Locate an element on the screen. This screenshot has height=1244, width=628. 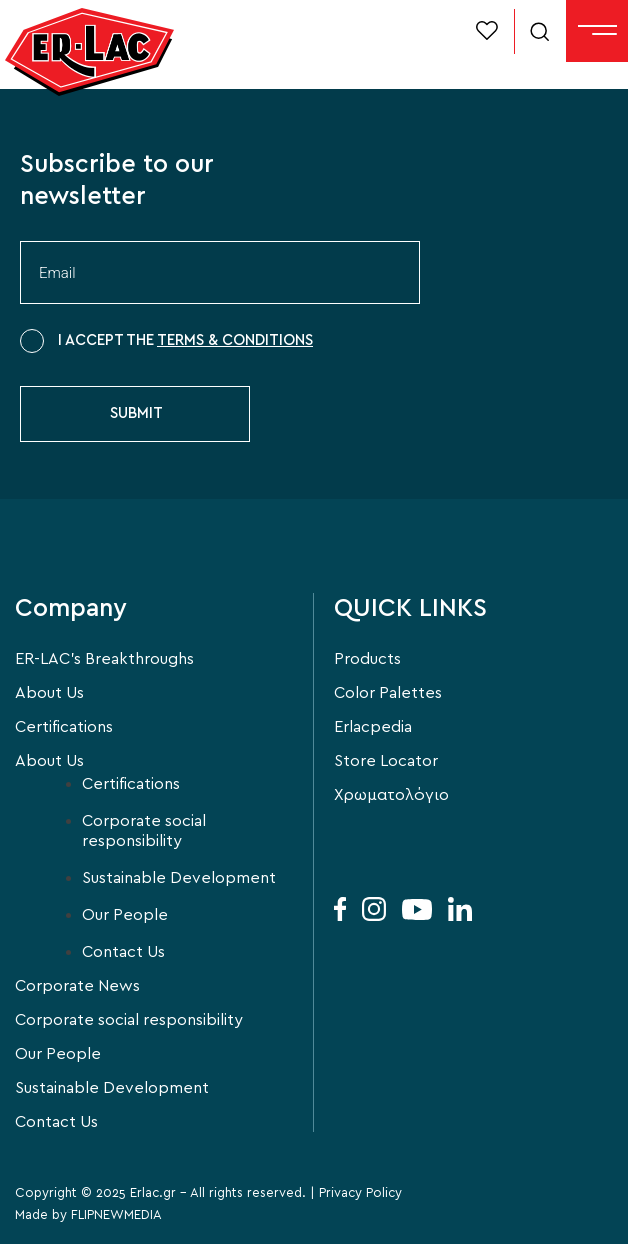
Our People is located at coordinates (125, 915).